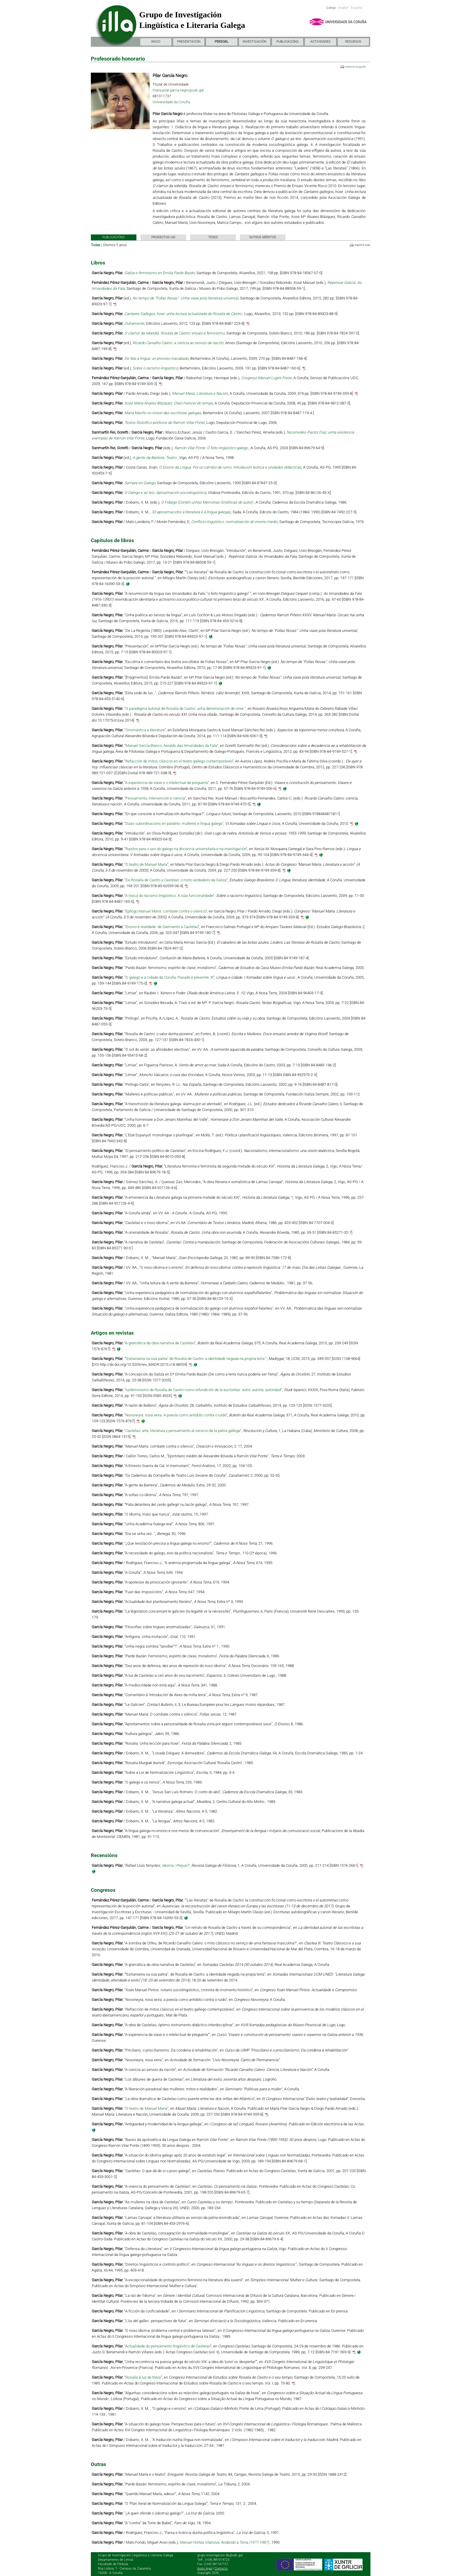 This screenshot has height=2576, width=461. What do you see at coordinates (191, 512) in the screenshot?
I see `33 aproximacións á literatura e á lingua galegas` at bounding box center [191, 512].